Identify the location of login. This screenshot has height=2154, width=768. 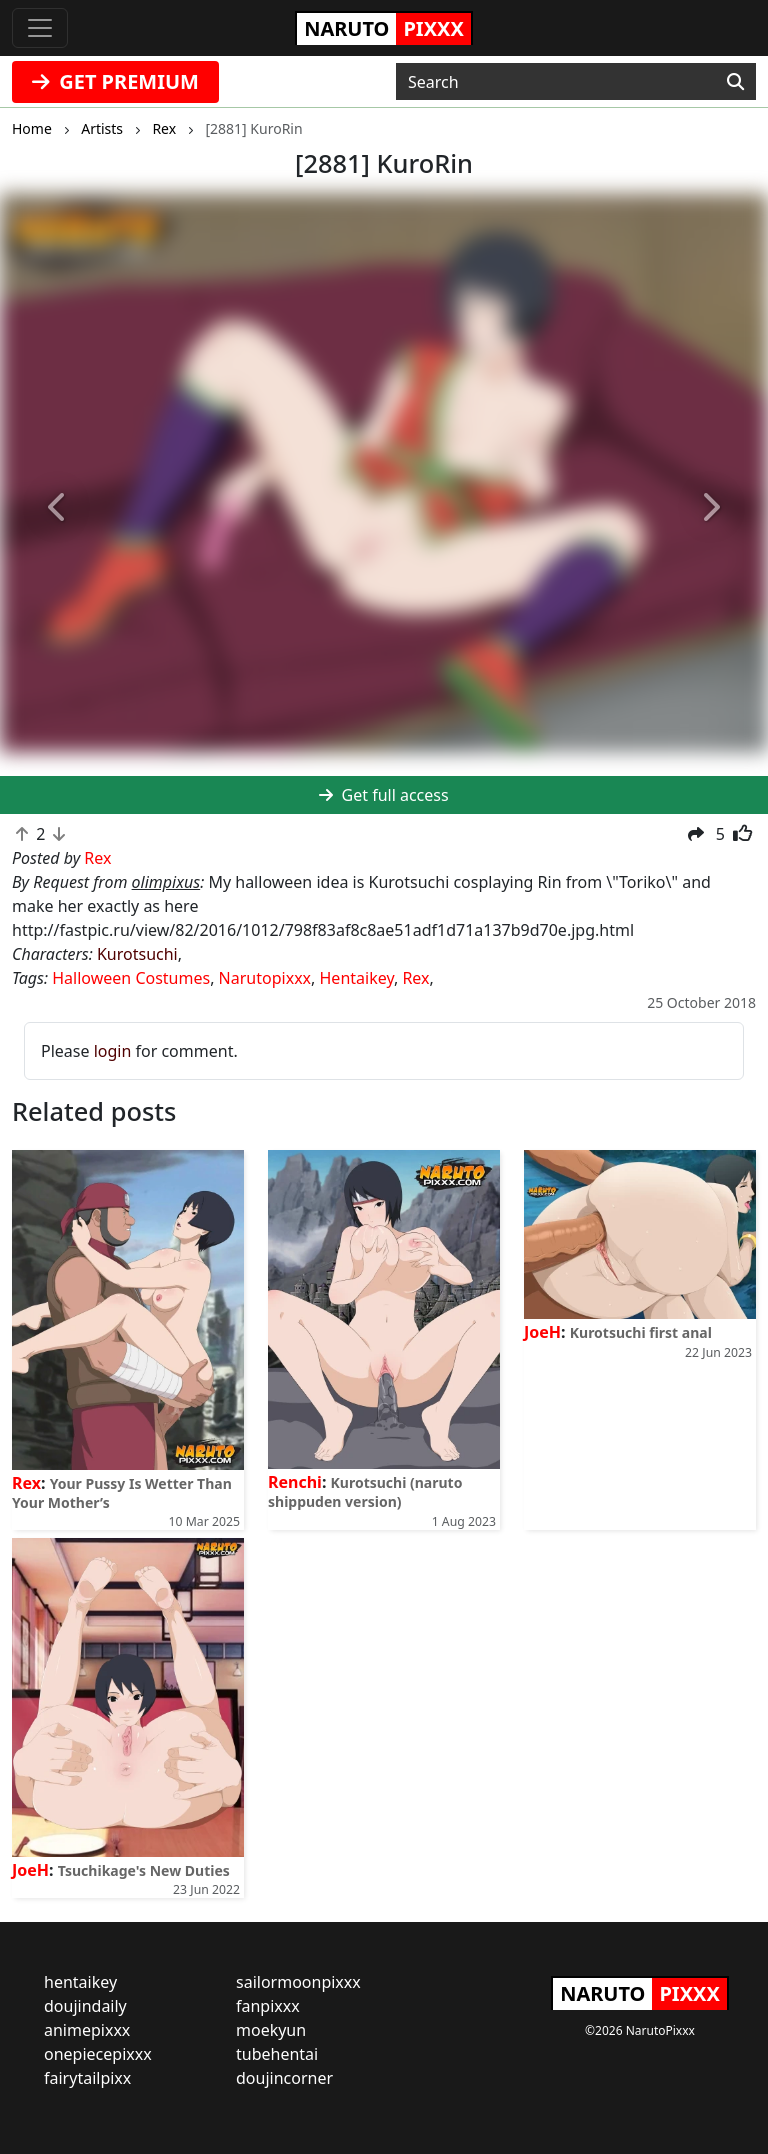
(113, 1051).